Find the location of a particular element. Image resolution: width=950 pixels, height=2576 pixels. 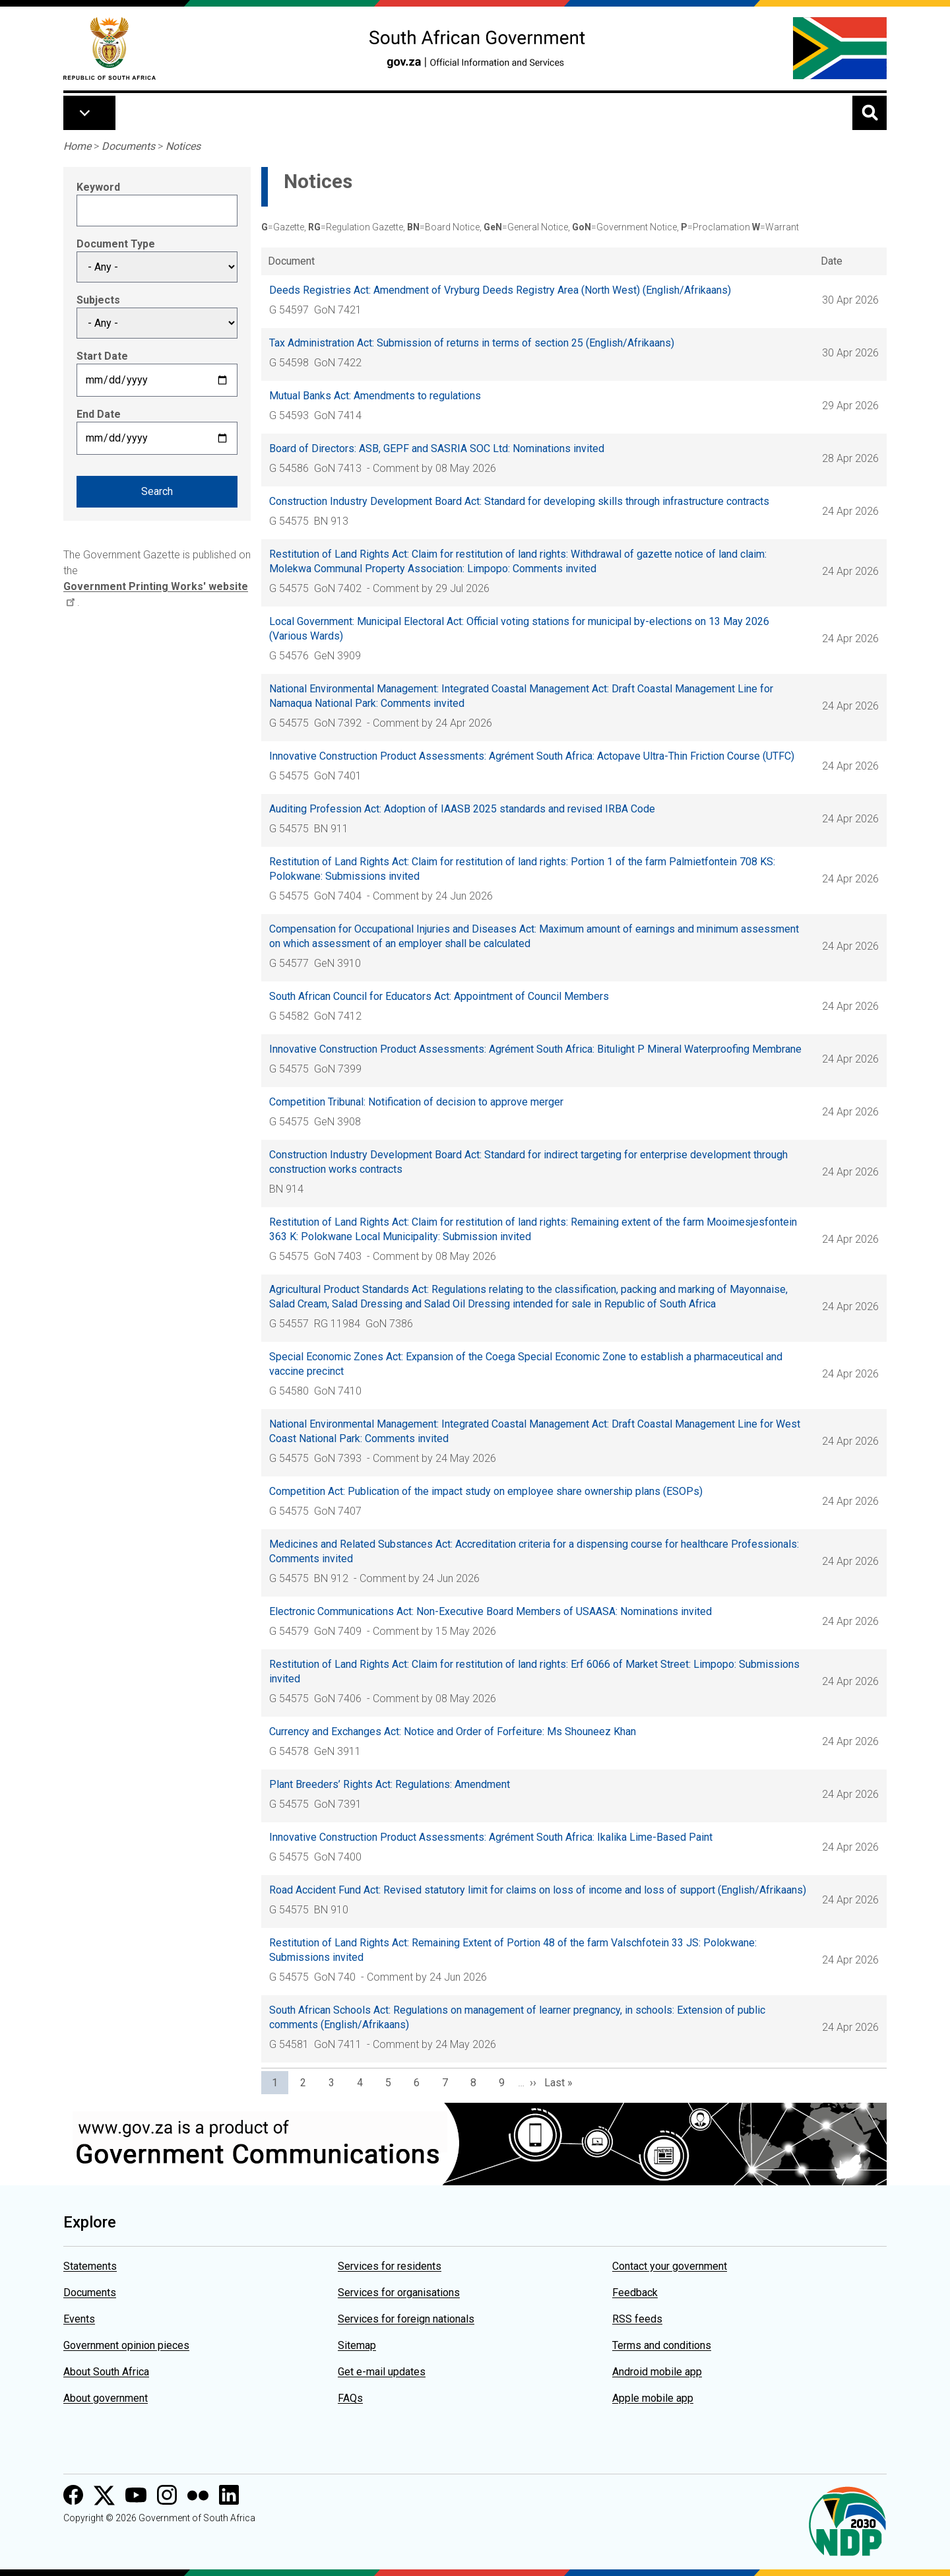

Statements is located at coordinates (90, 2266).